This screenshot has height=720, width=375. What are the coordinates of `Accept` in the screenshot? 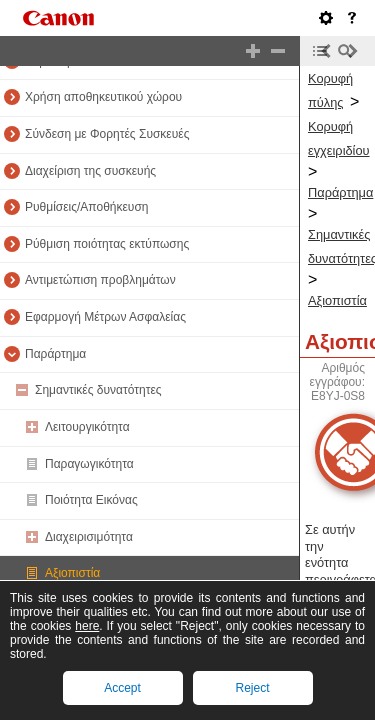 It's located at (122, 688).